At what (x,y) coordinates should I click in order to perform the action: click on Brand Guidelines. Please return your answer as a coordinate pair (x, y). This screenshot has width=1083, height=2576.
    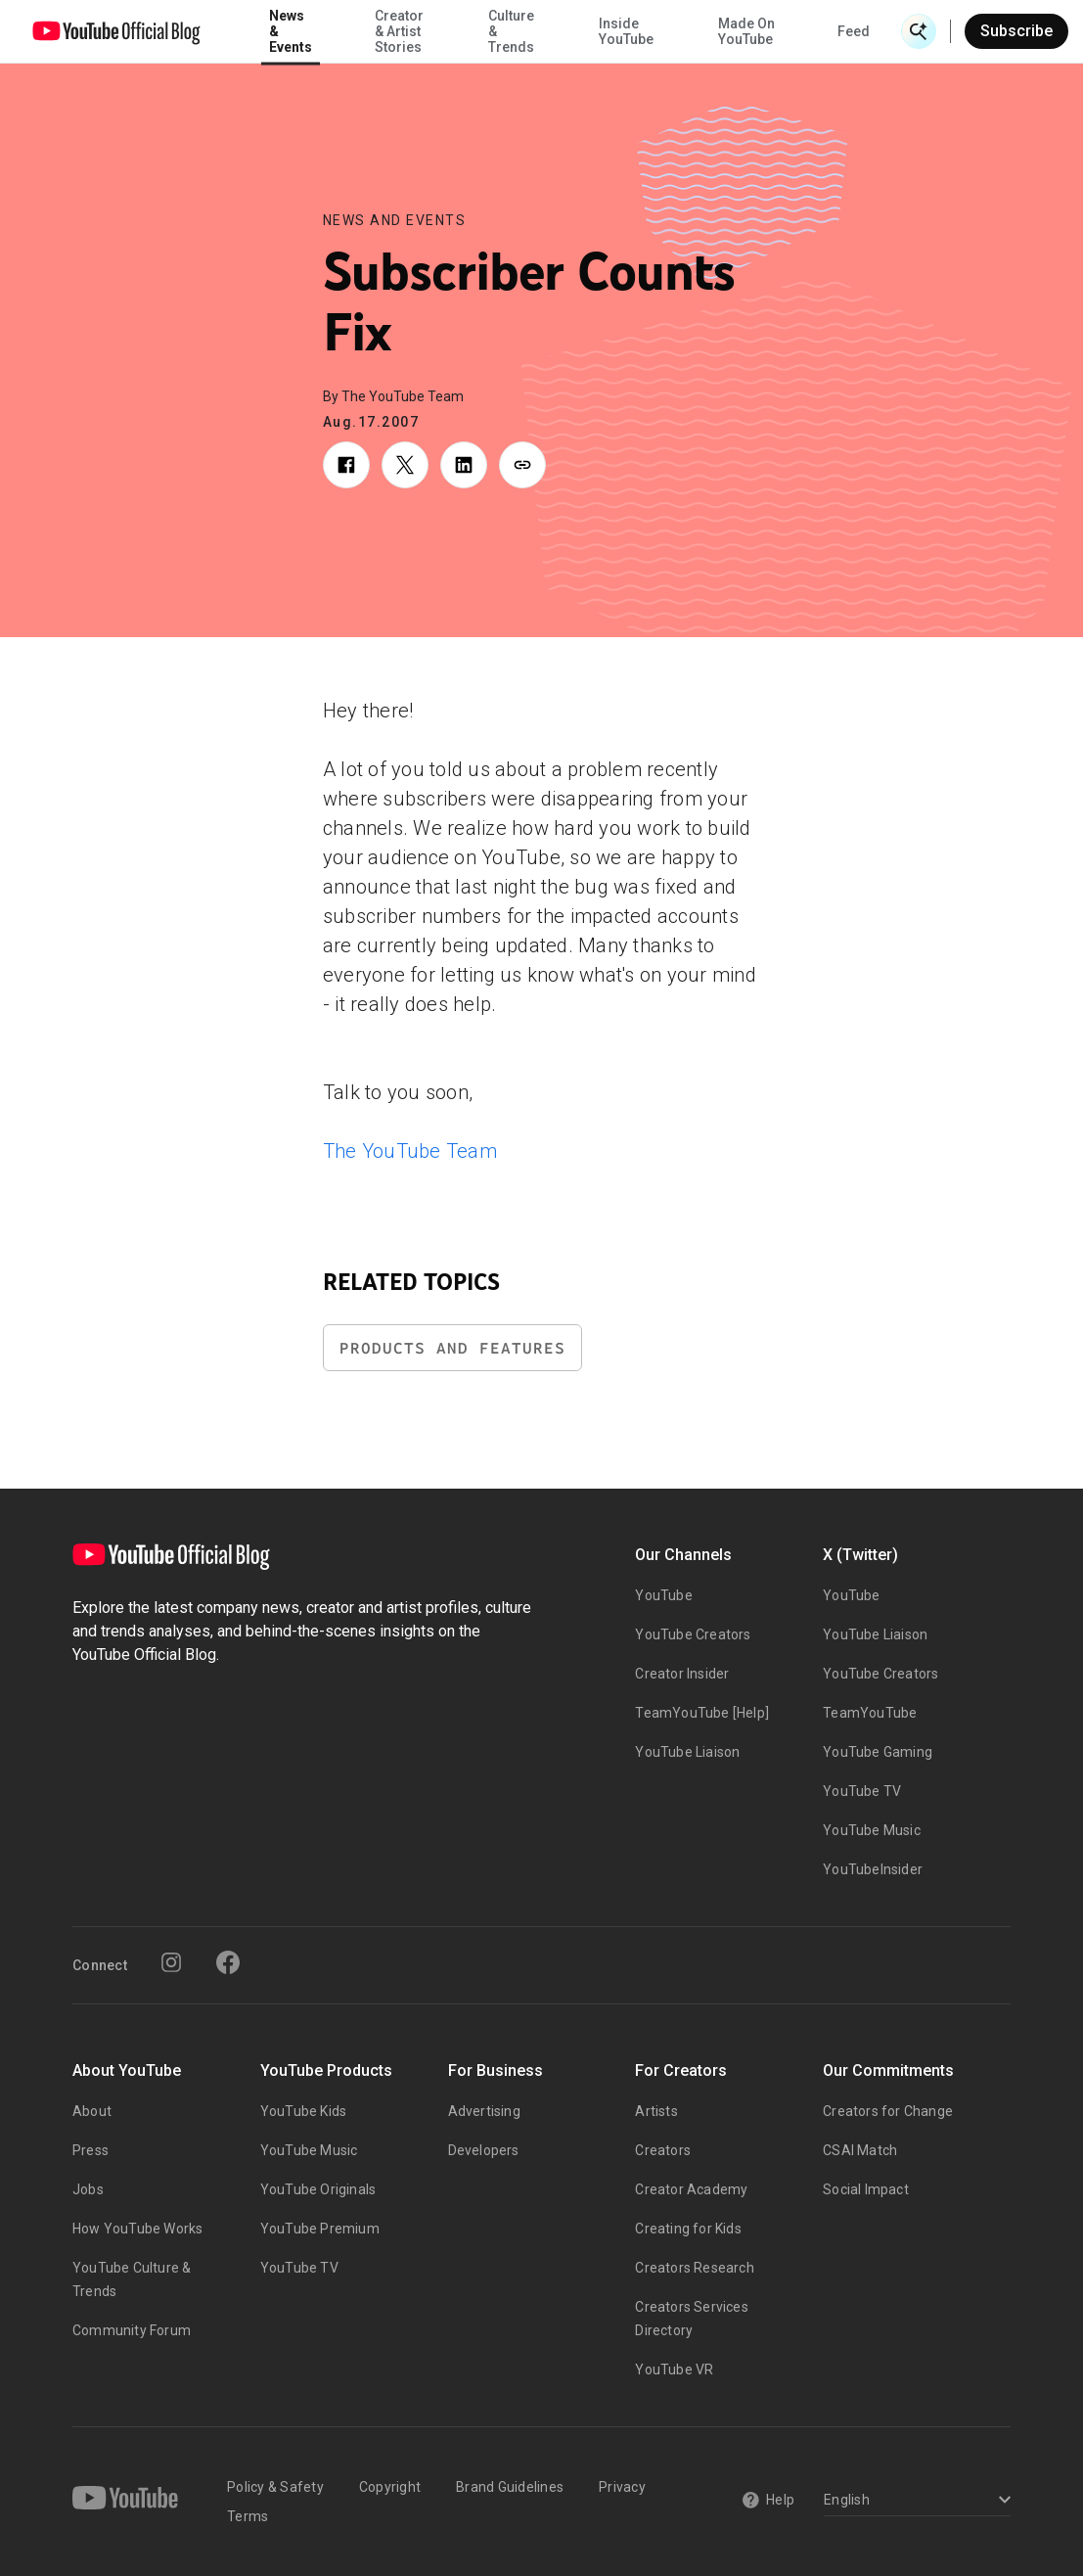
    Looking at the image, I should click on (510, 2487).